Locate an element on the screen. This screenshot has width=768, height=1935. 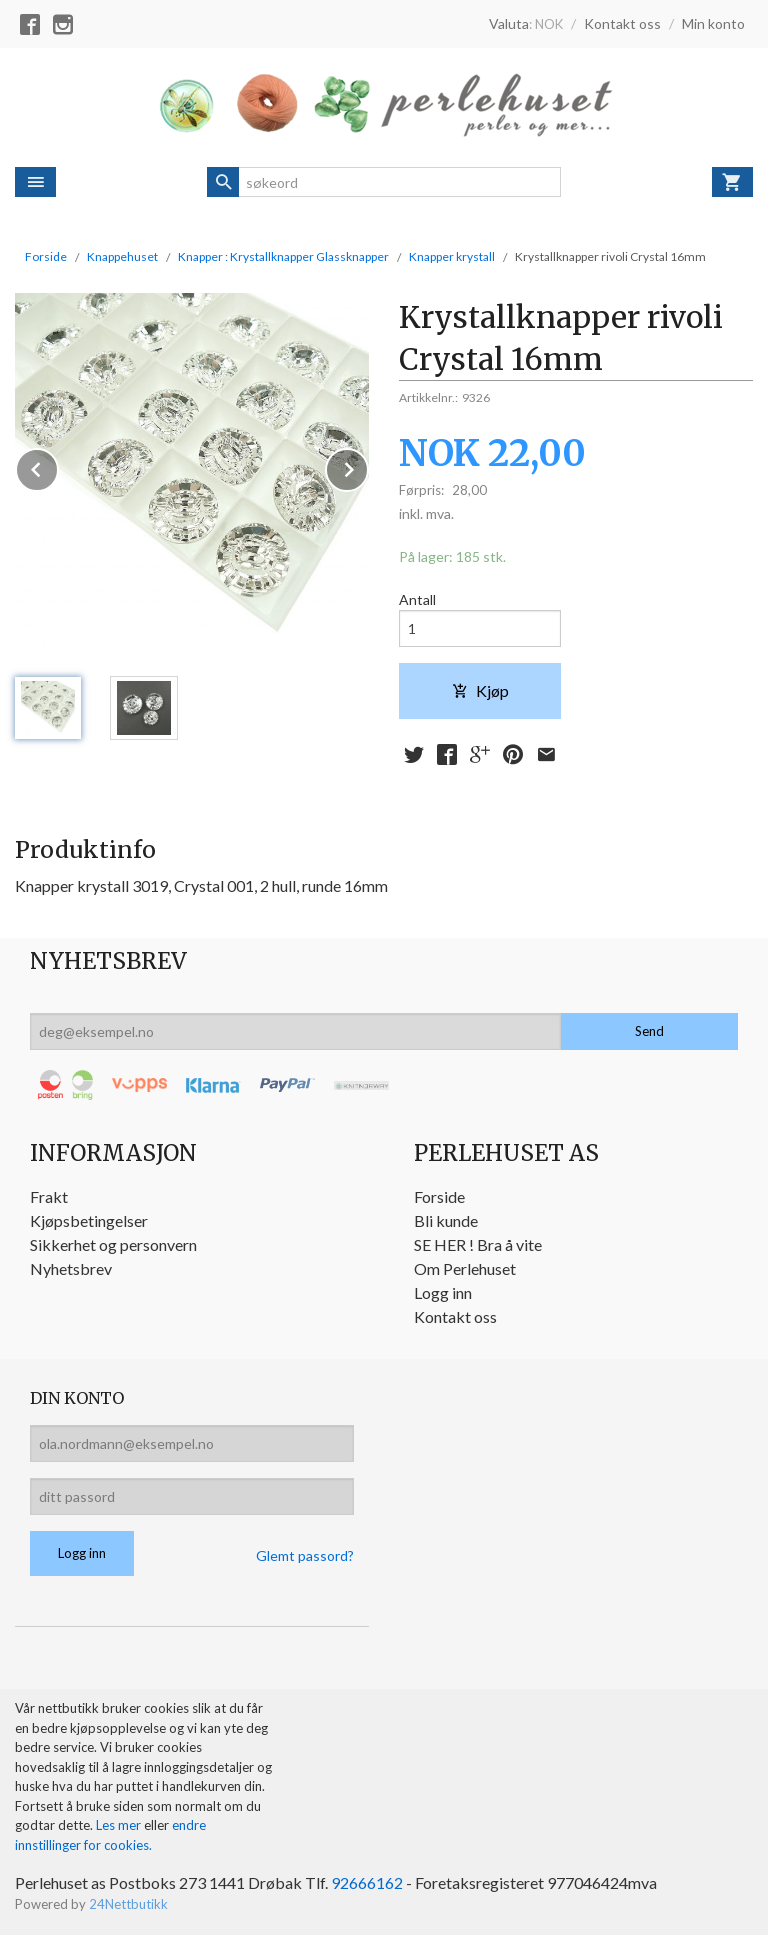
92666162 is located at coordinates (367, 1882).